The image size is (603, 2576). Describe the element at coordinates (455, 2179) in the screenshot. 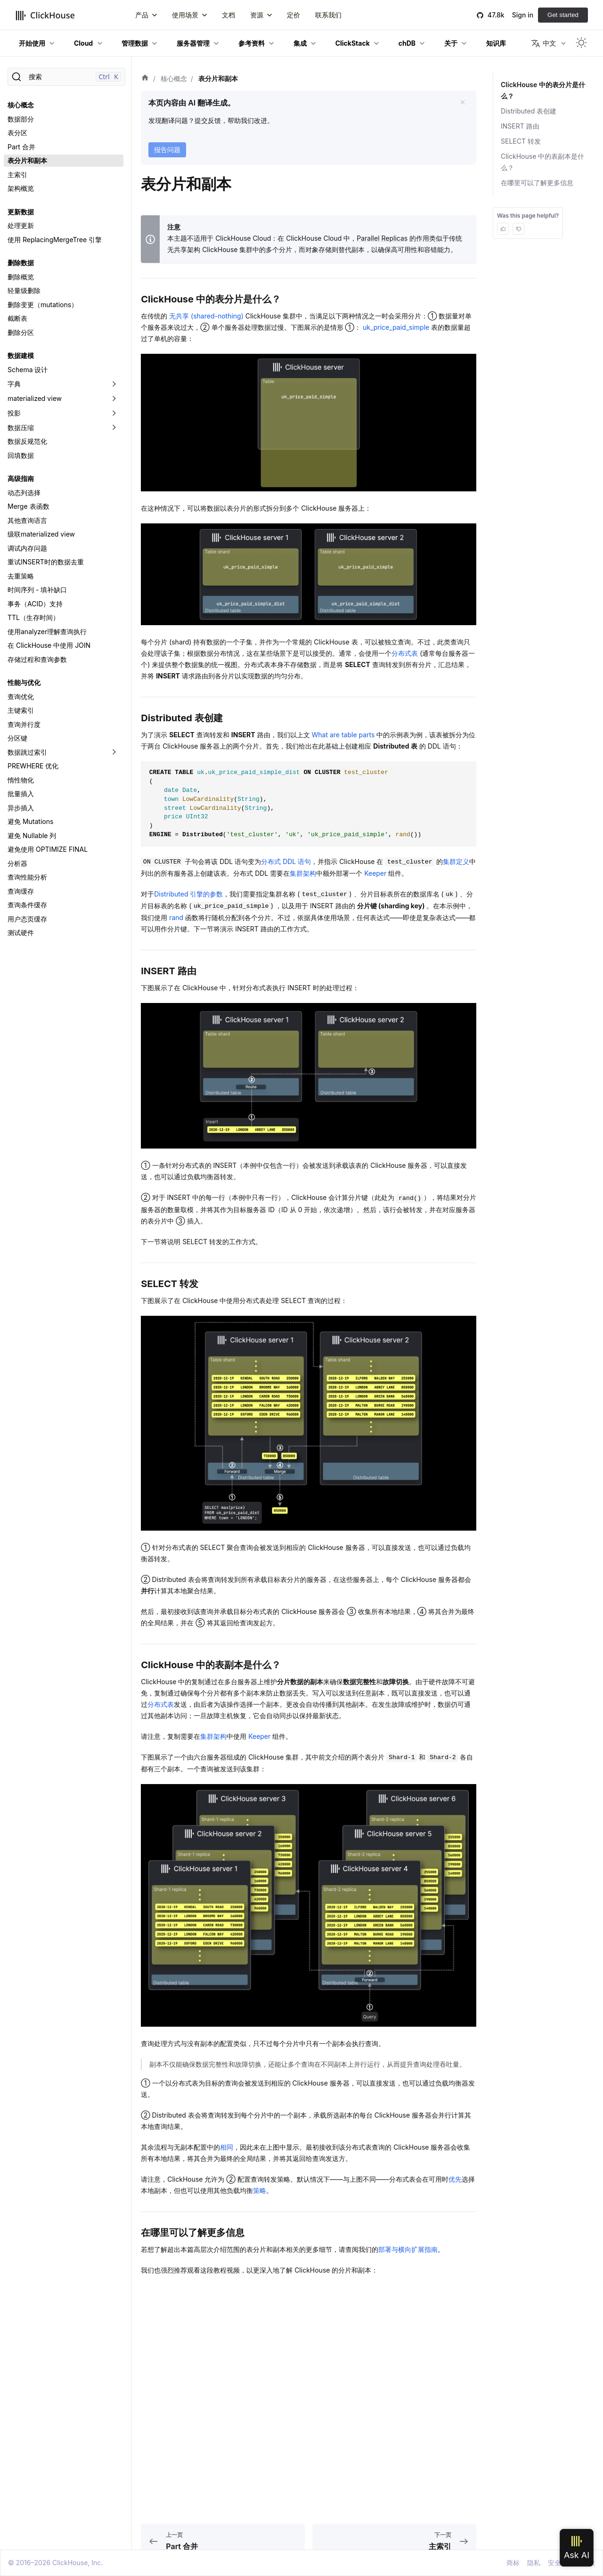

I see `优先` at that location.